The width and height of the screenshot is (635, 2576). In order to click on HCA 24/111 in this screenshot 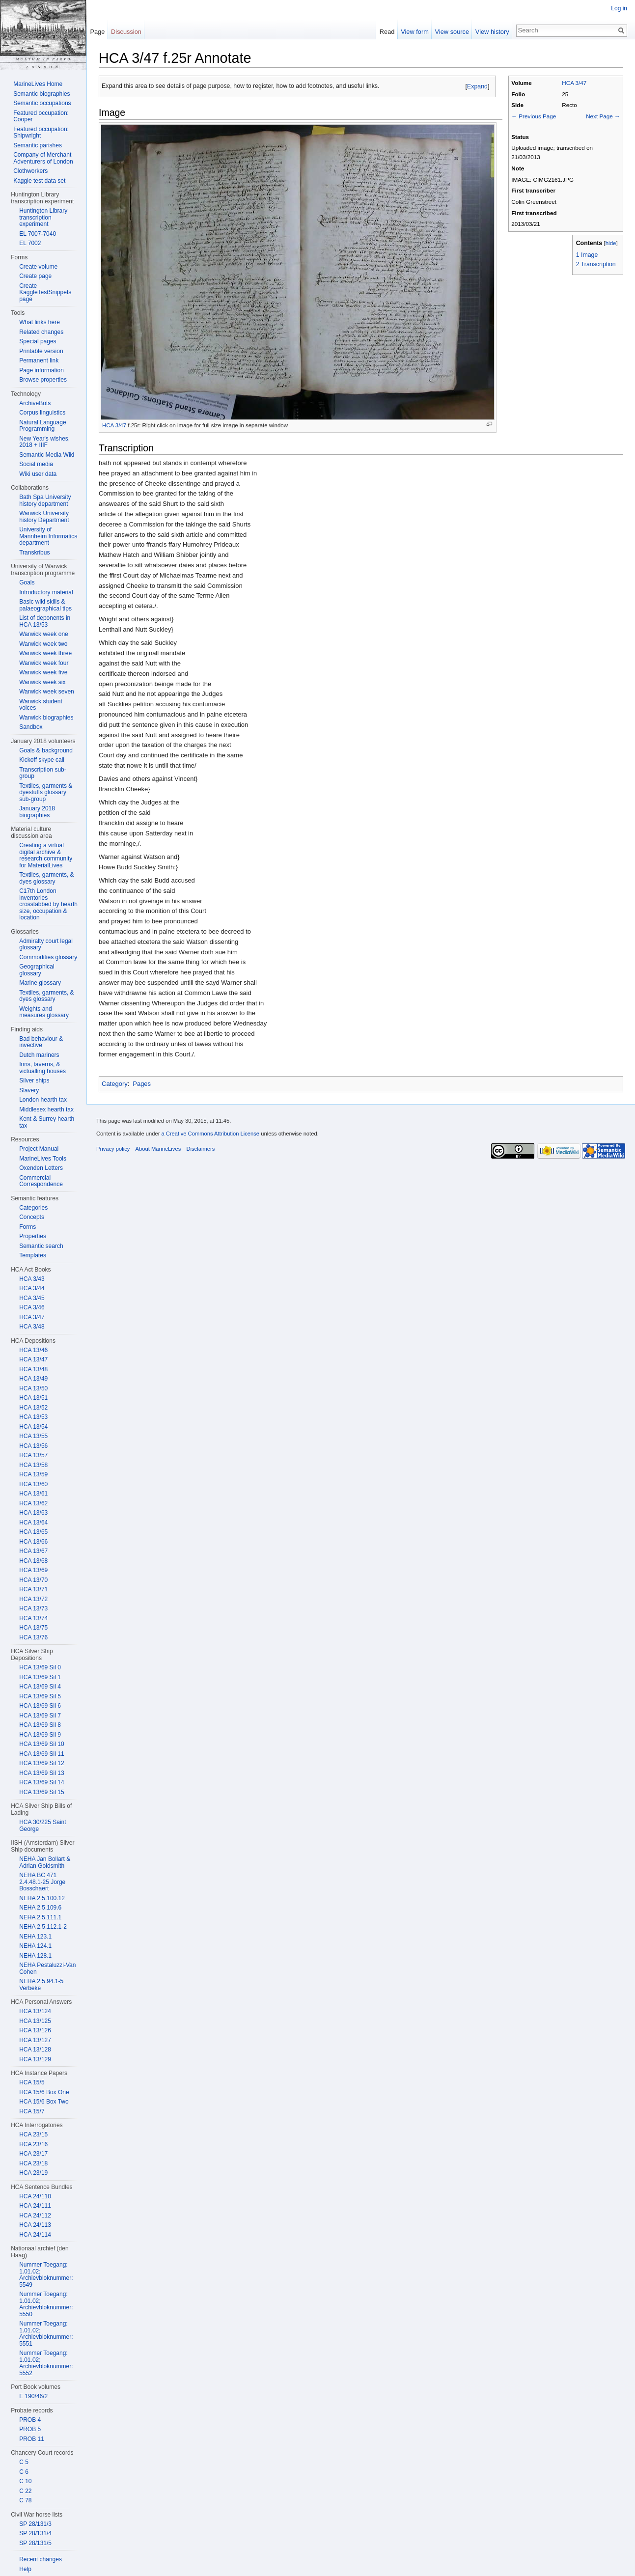, I will do `click(35, 2205)`.